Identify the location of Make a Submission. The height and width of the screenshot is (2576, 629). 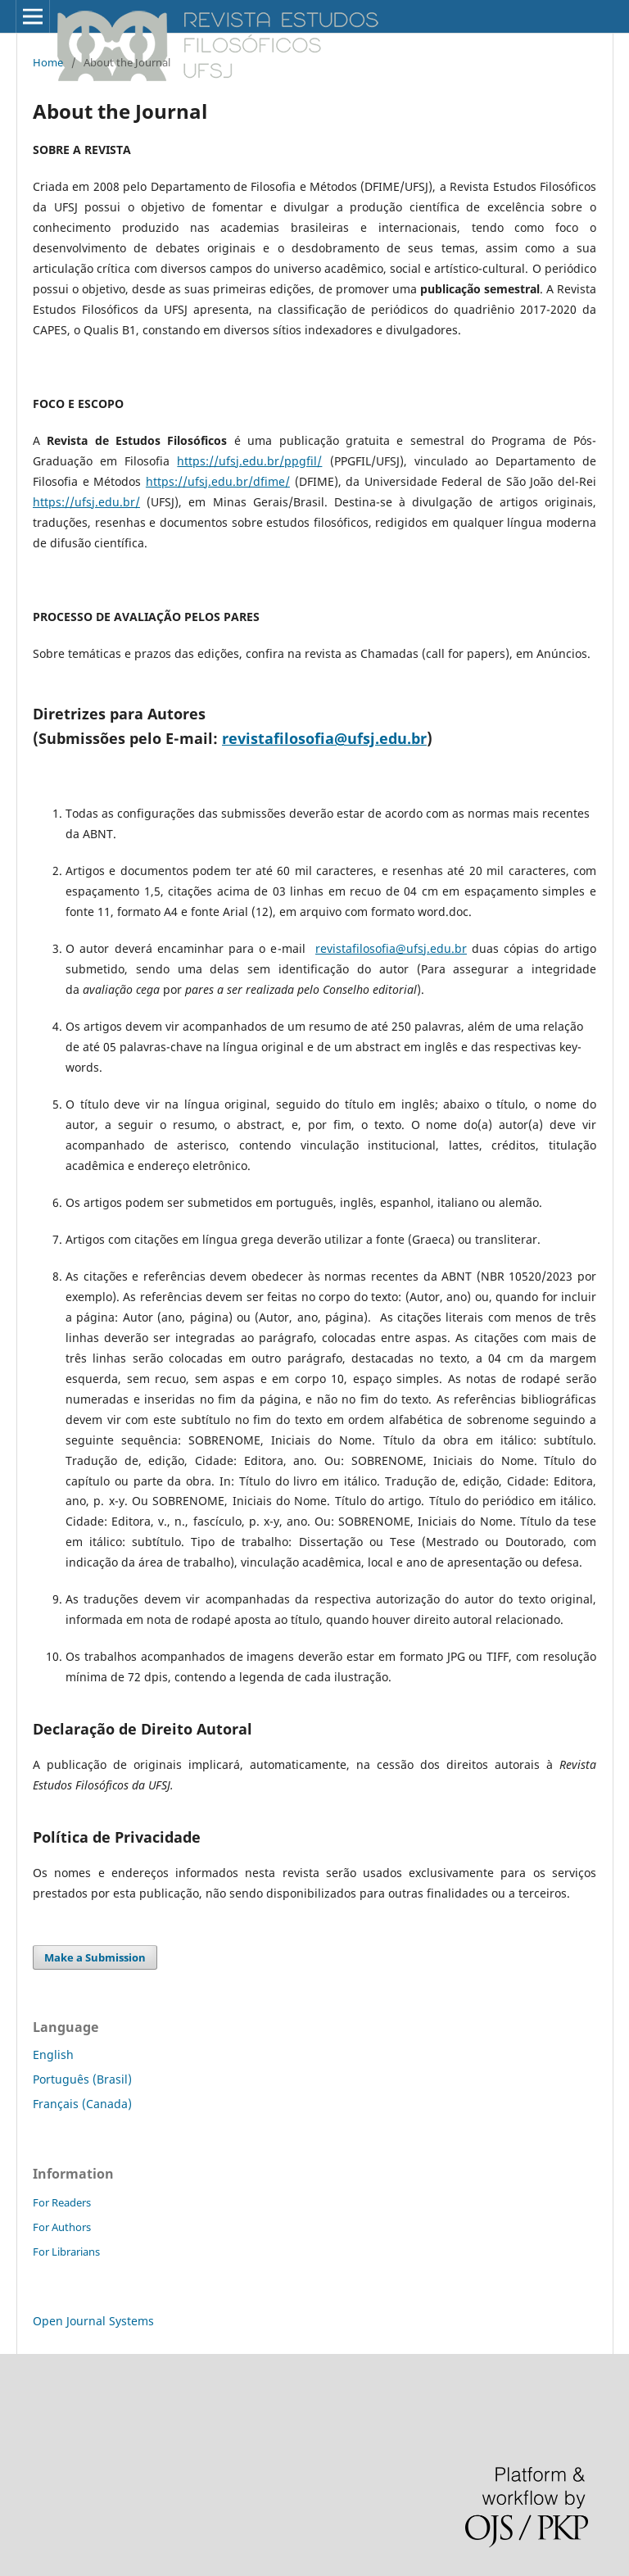
(95, 1957).